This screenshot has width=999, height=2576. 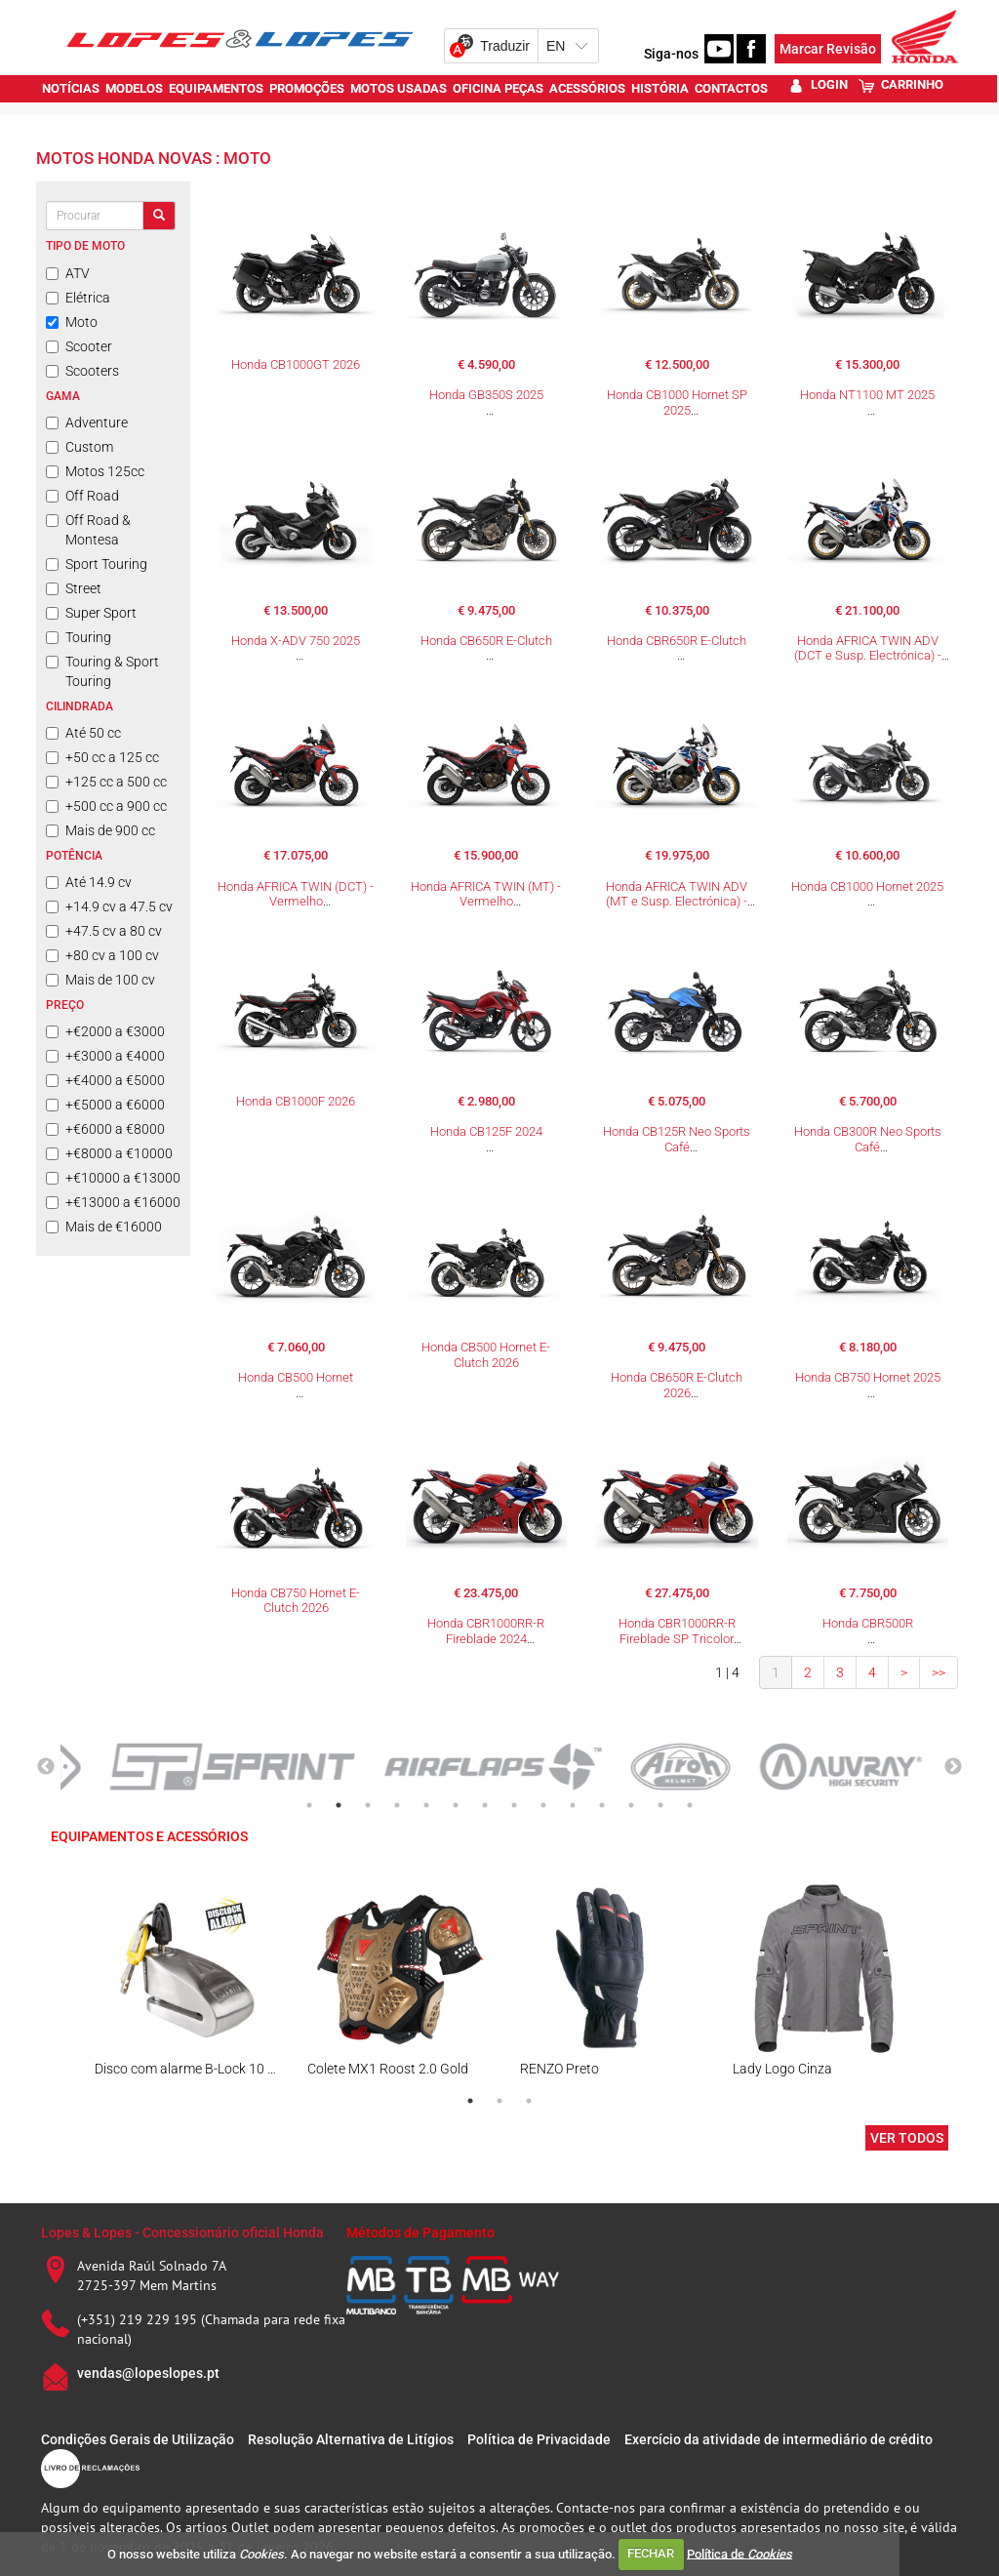 I want to click on Honda X-ADV 750 2025, so click(x=295, y=640).